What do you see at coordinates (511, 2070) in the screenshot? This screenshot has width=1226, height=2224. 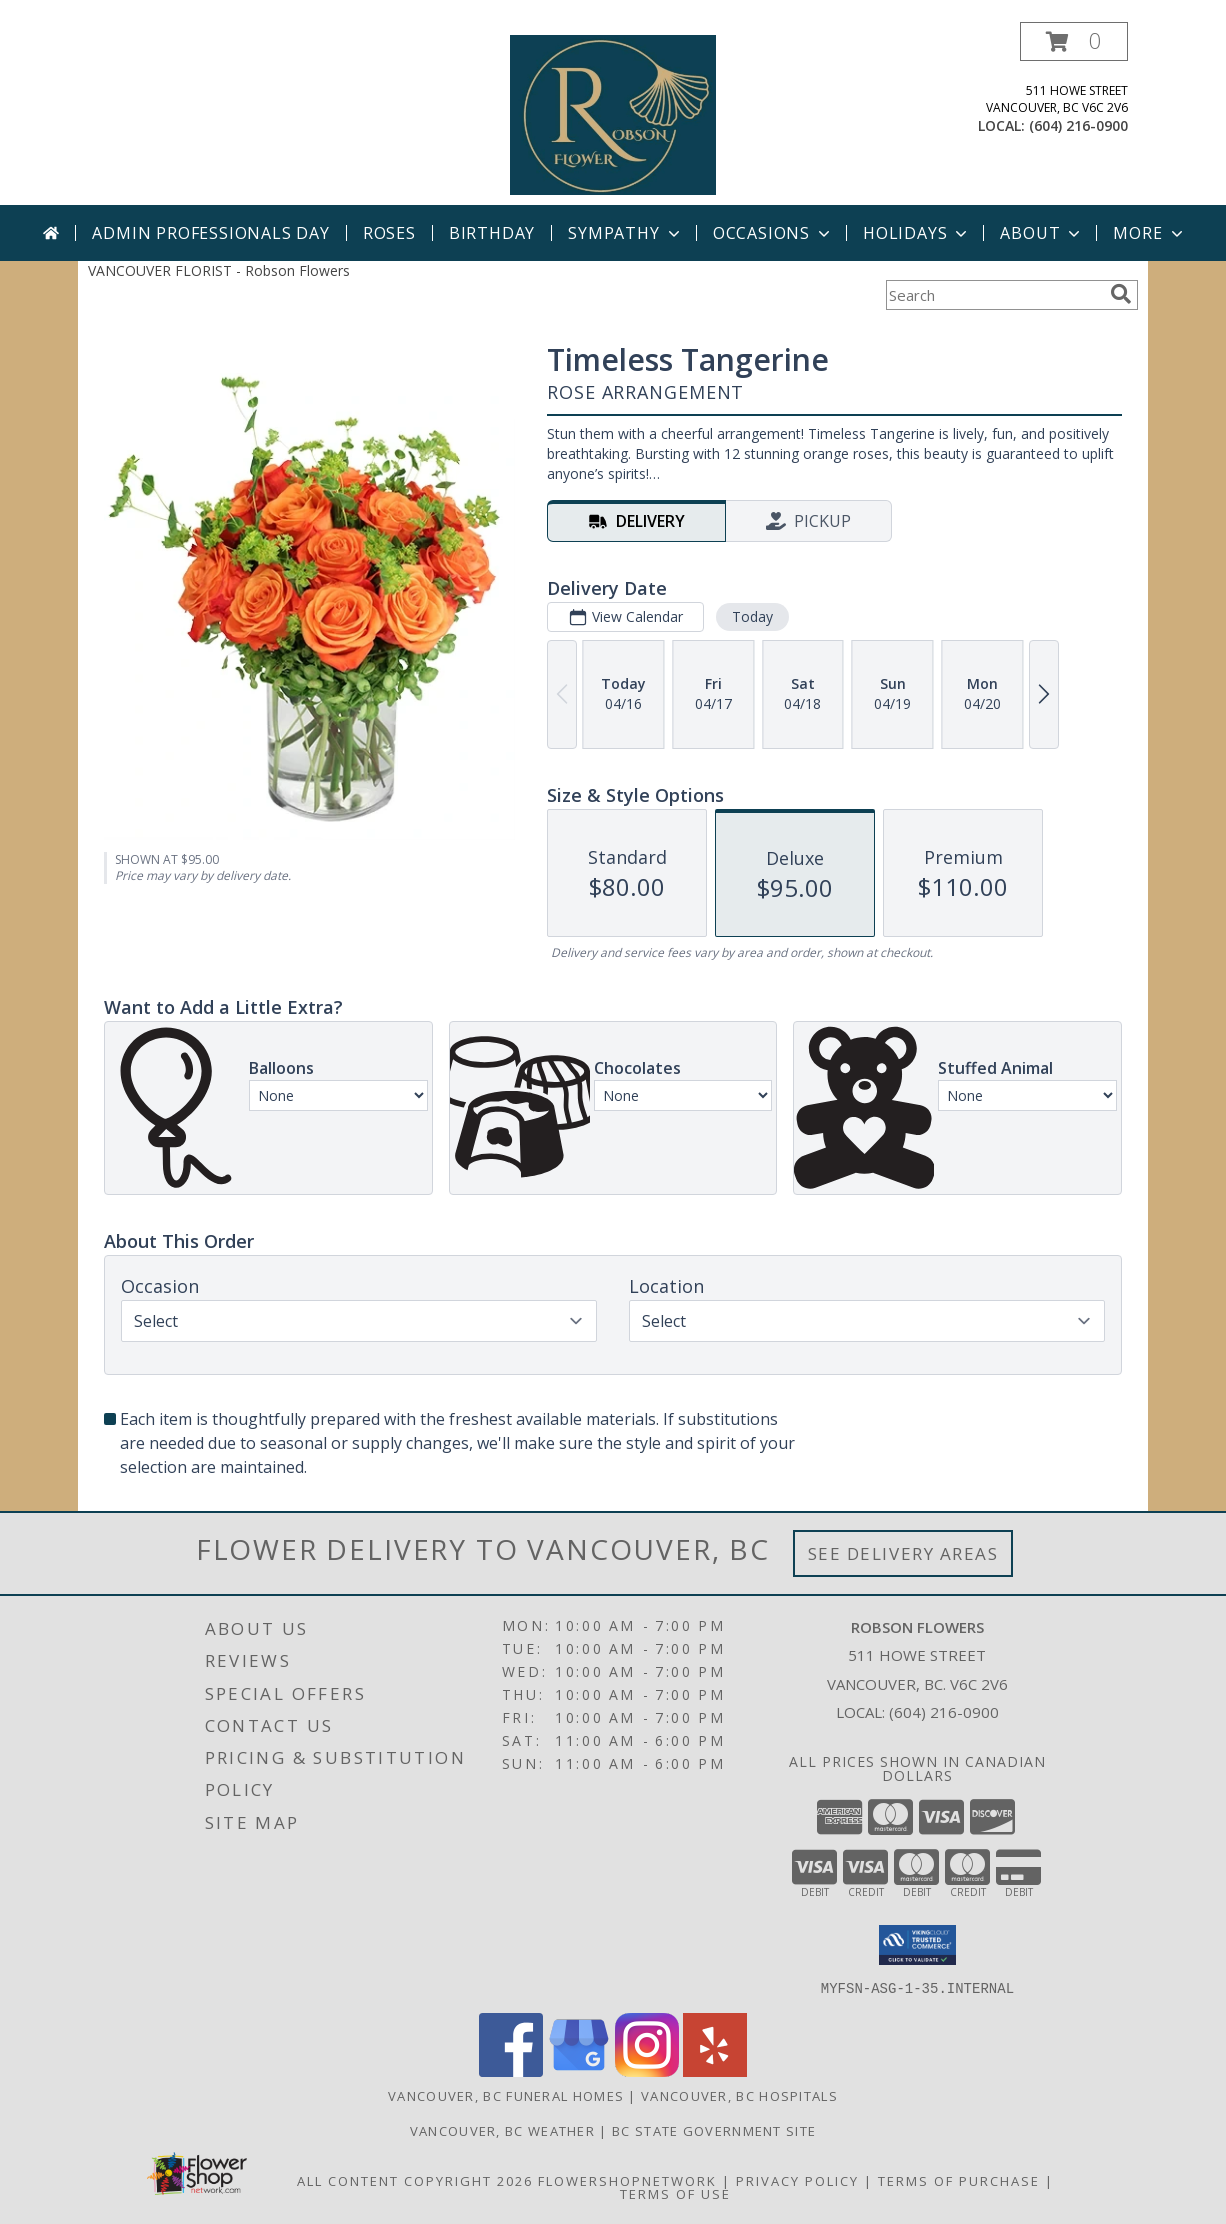 I see `[View our Facebook]` at bounding box center [511, 2070].